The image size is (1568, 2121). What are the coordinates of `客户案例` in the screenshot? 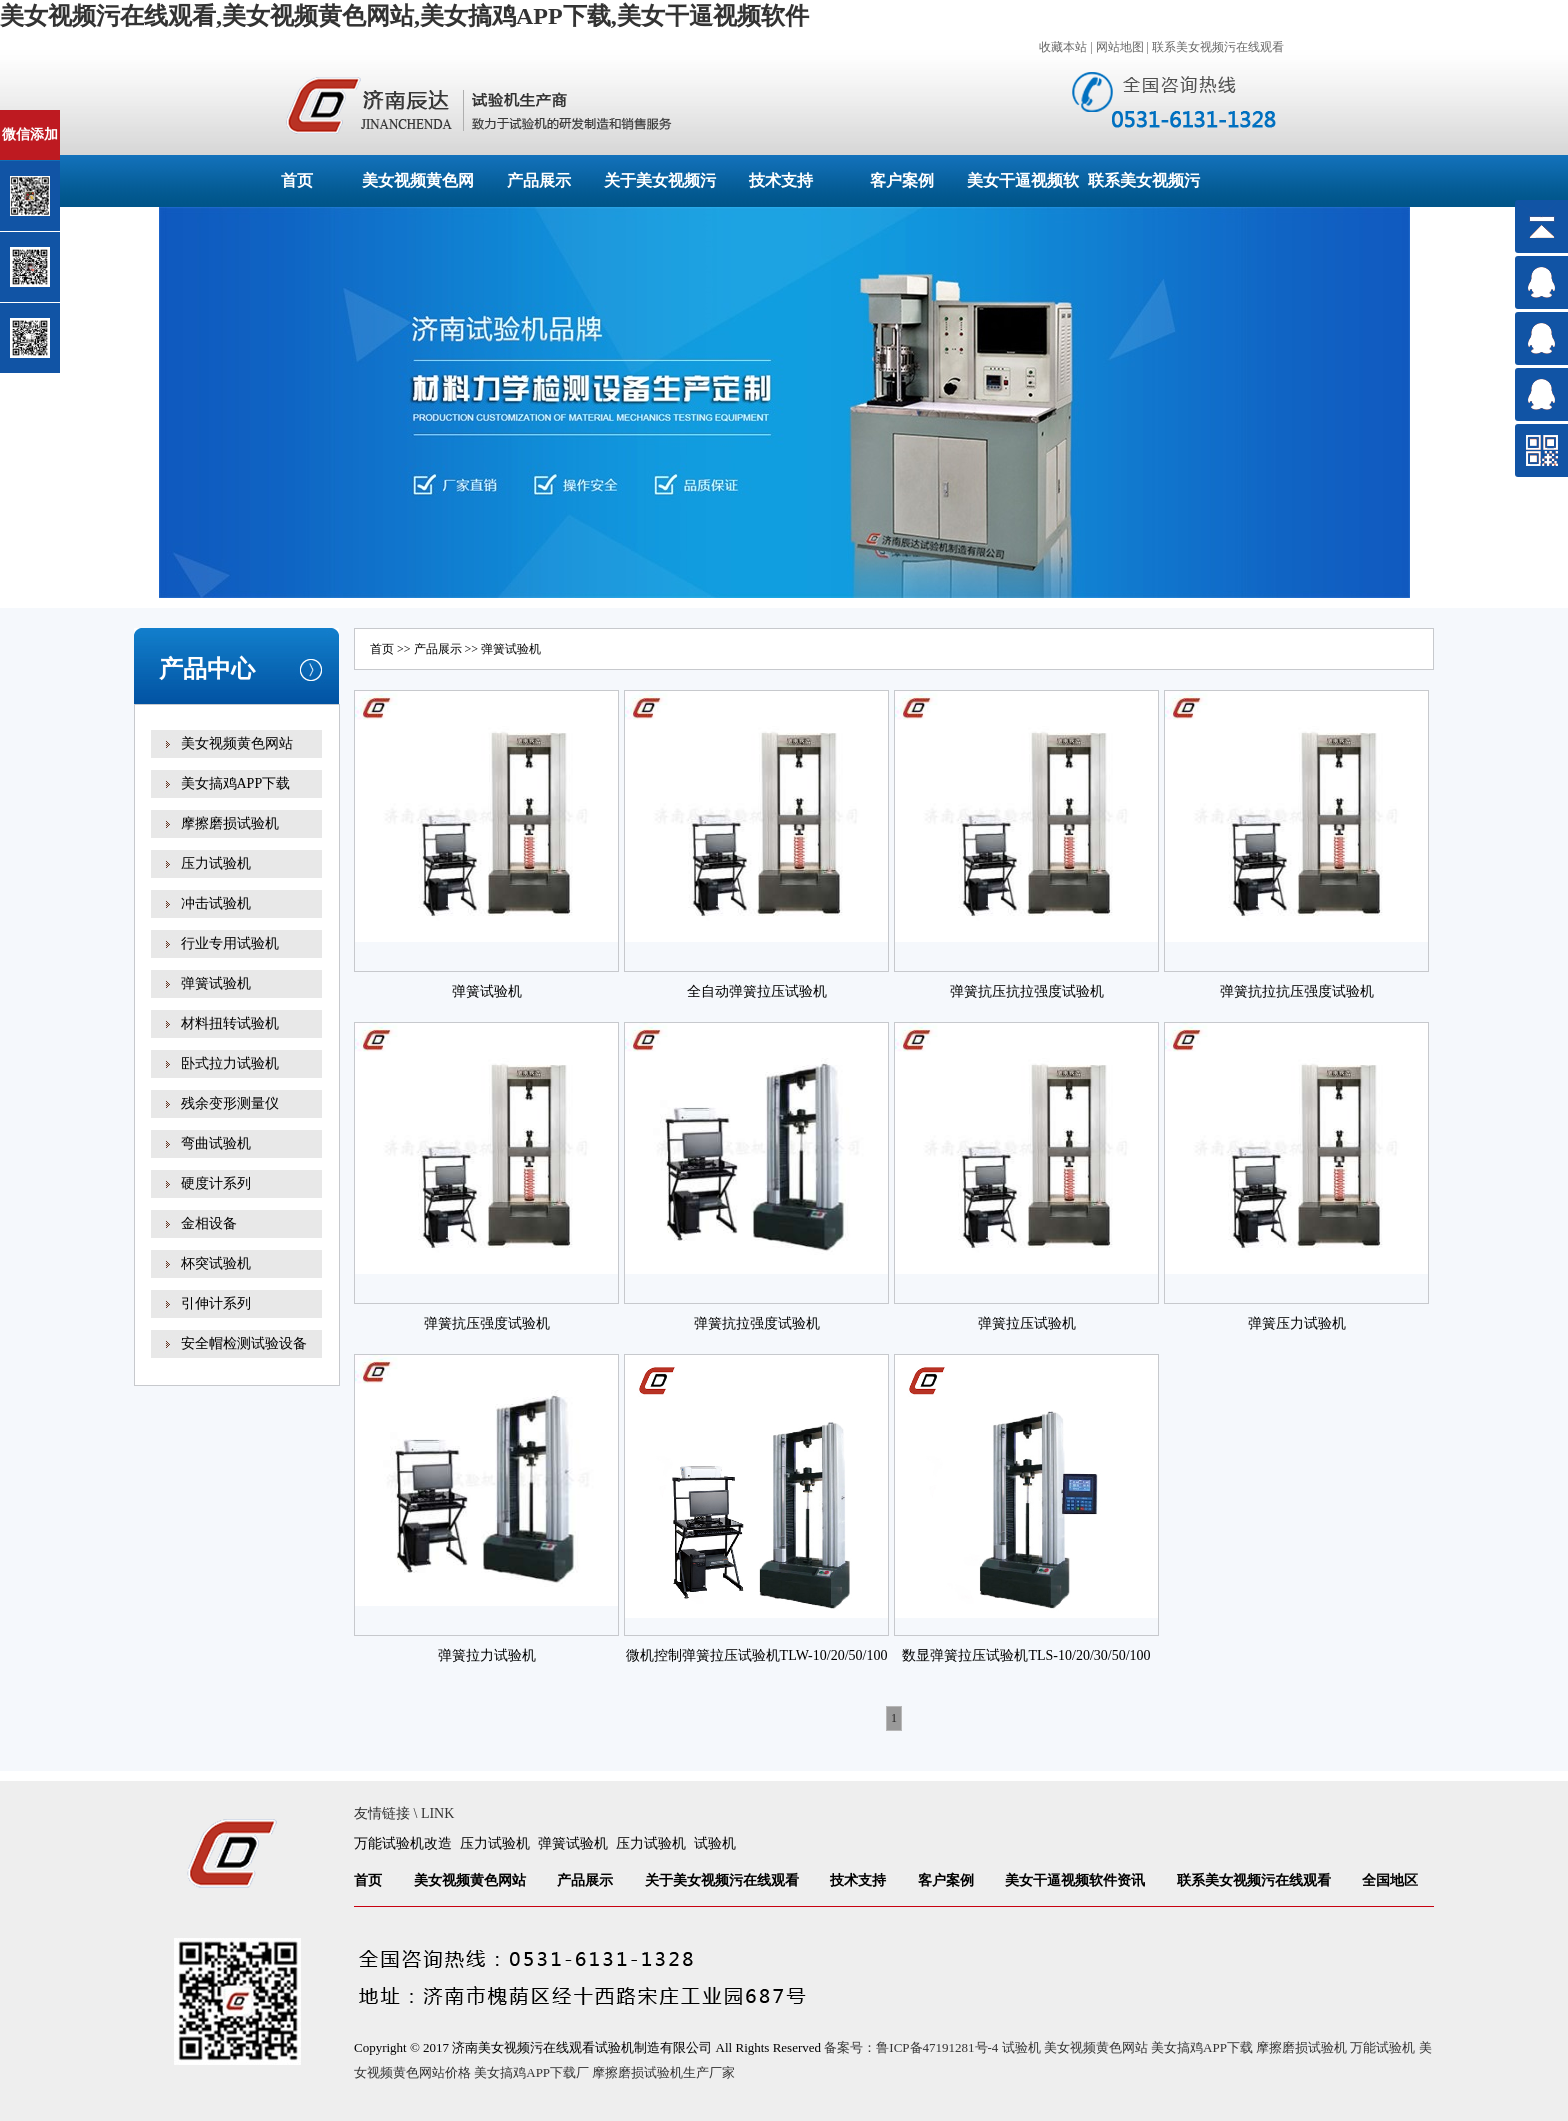 It's located at (902, 180).